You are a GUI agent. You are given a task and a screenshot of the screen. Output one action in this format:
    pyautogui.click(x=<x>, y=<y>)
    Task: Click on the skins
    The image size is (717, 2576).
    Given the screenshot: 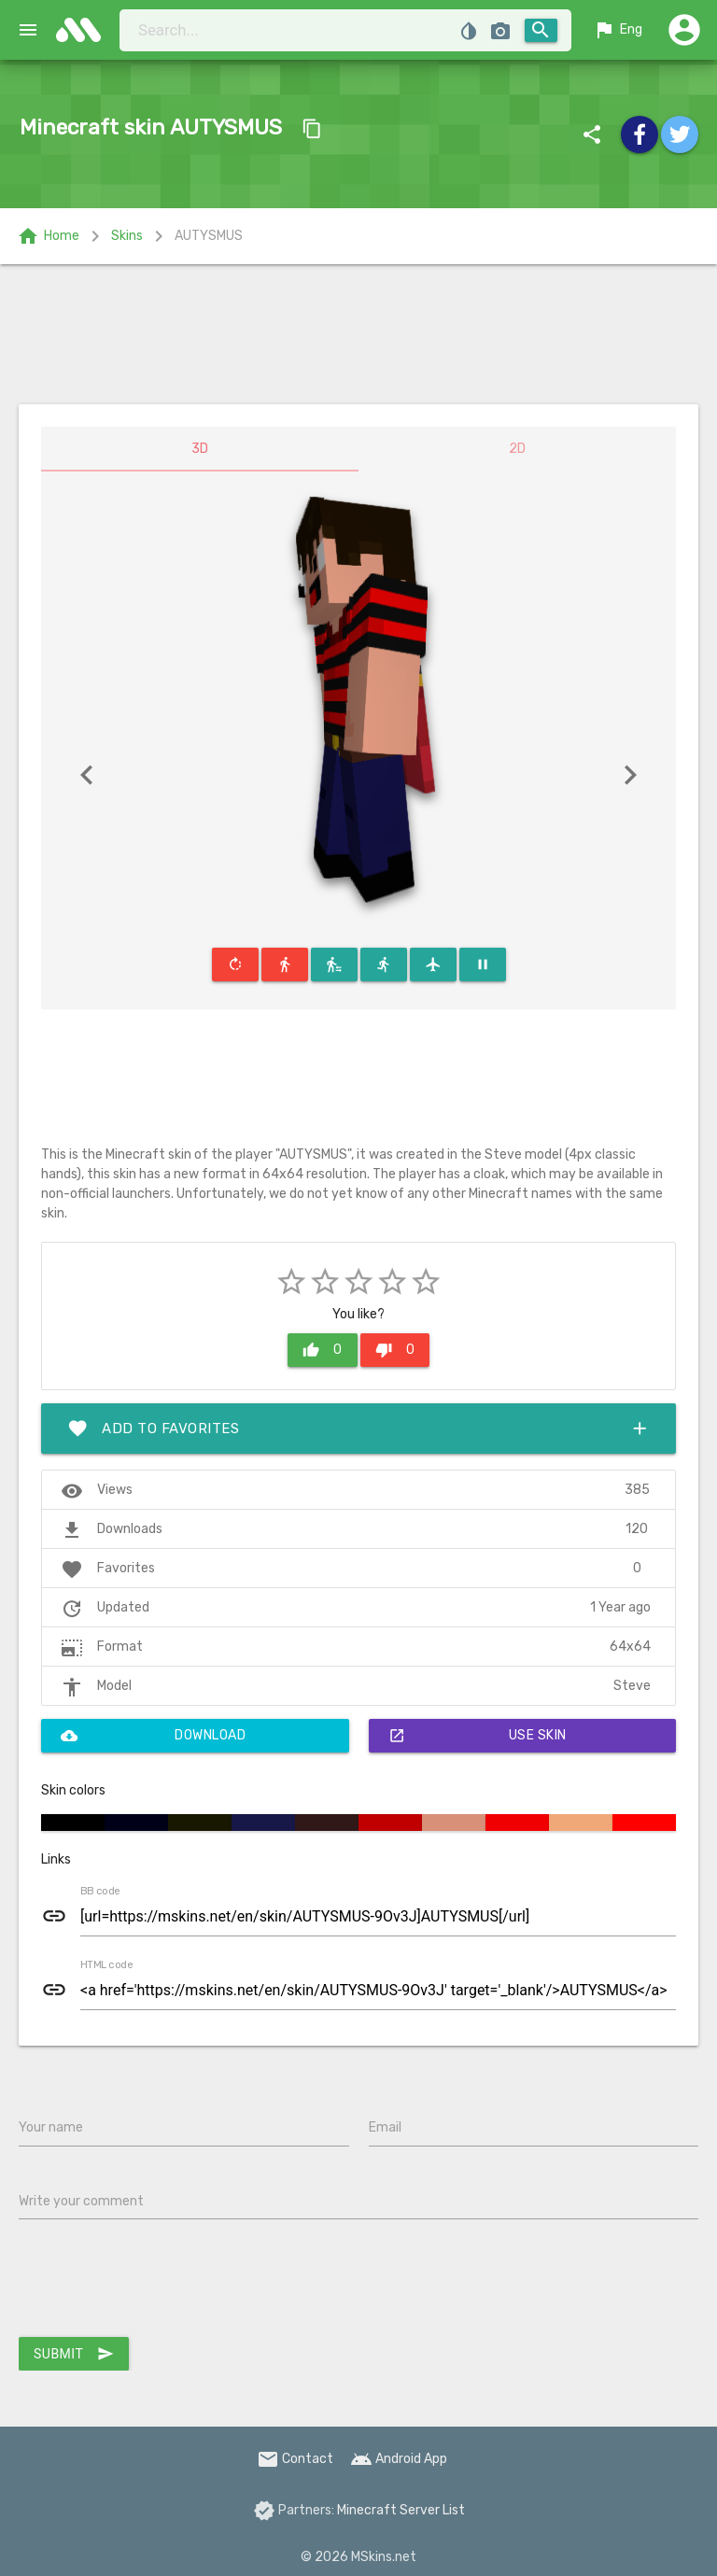 What is the action you would take?
    pyautogui.click(x=84, y=30)
    